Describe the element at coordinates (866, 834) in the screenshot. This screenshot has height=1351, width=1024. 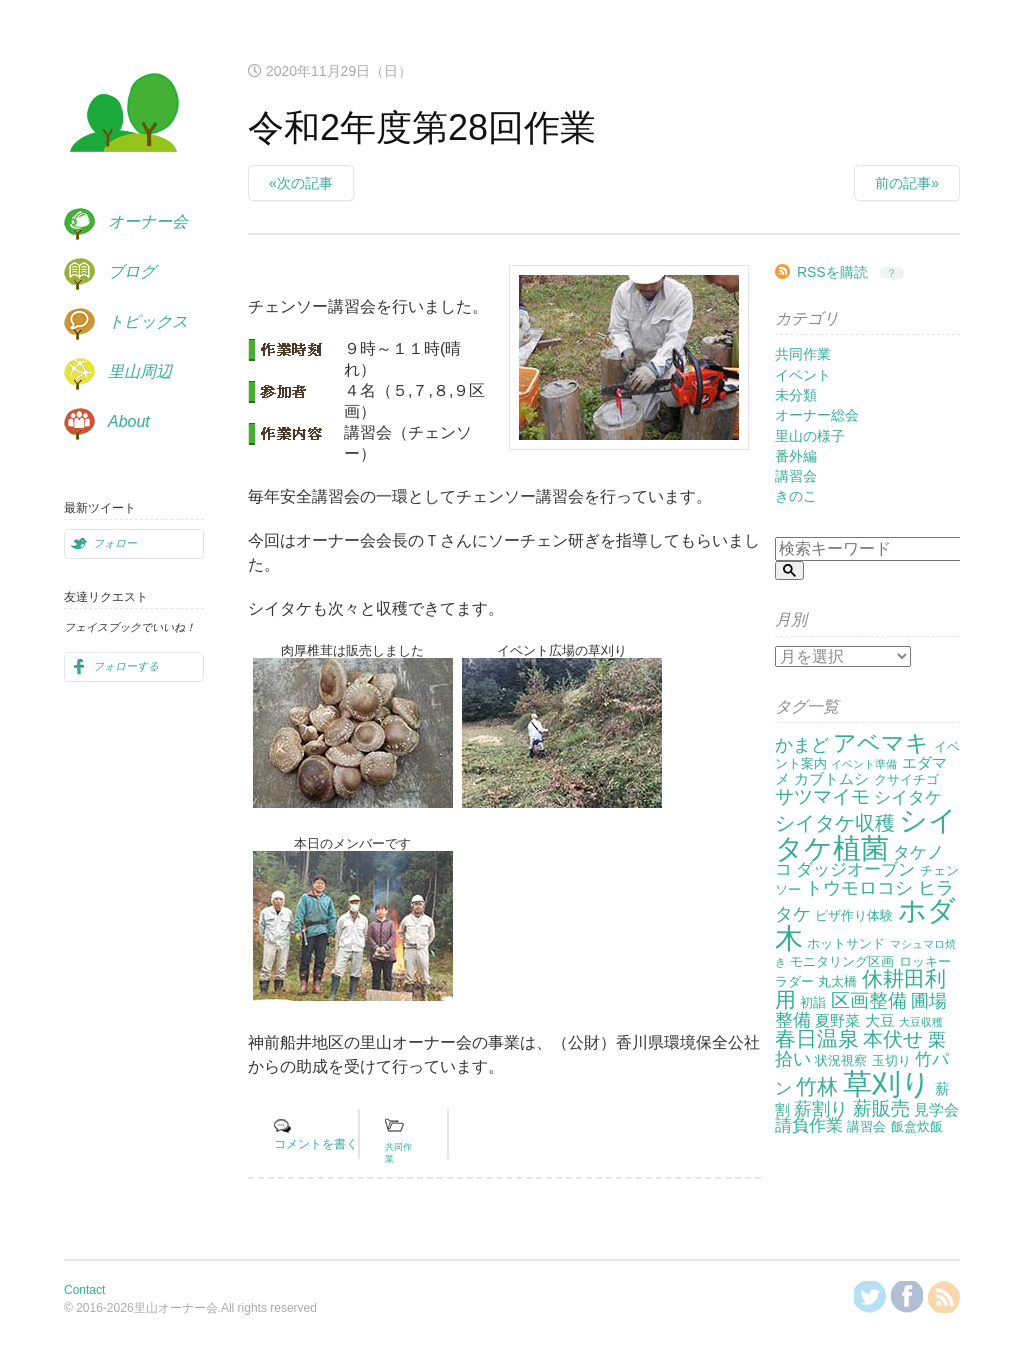
I see `シイタケ植菌 [シイタケ植菌 (24個の項目)]` at that location.